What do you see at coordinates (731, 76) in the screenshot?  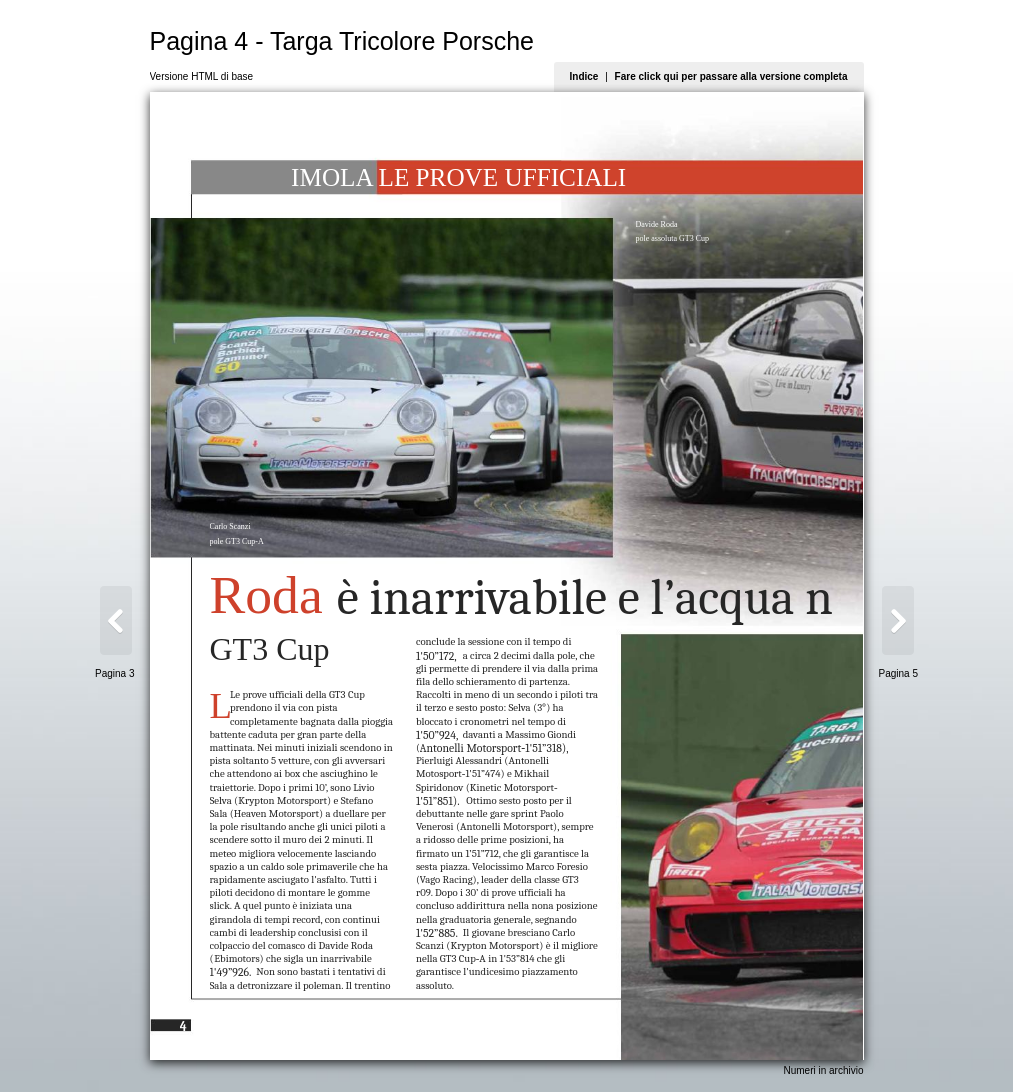 I see `Fare click qui per passare alla versione completa` at bounding box center [731, 76].